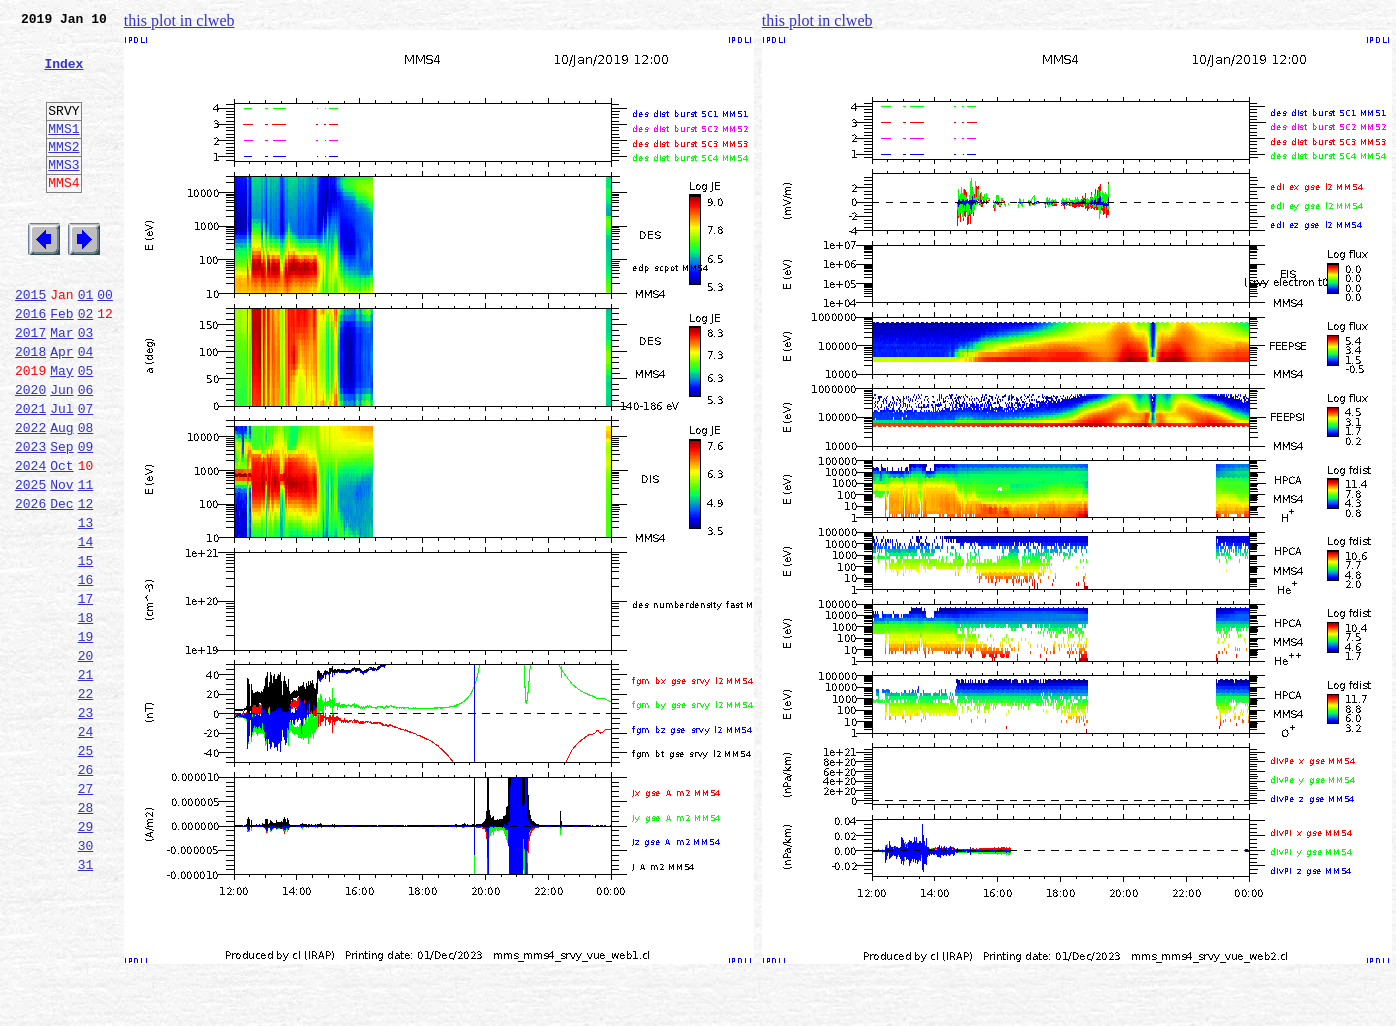 This screenshot has width=1396, height=1026. What do you see at coordinates (86, 782) in the screenshot?
I see `21` at bounding box center [86, 782].